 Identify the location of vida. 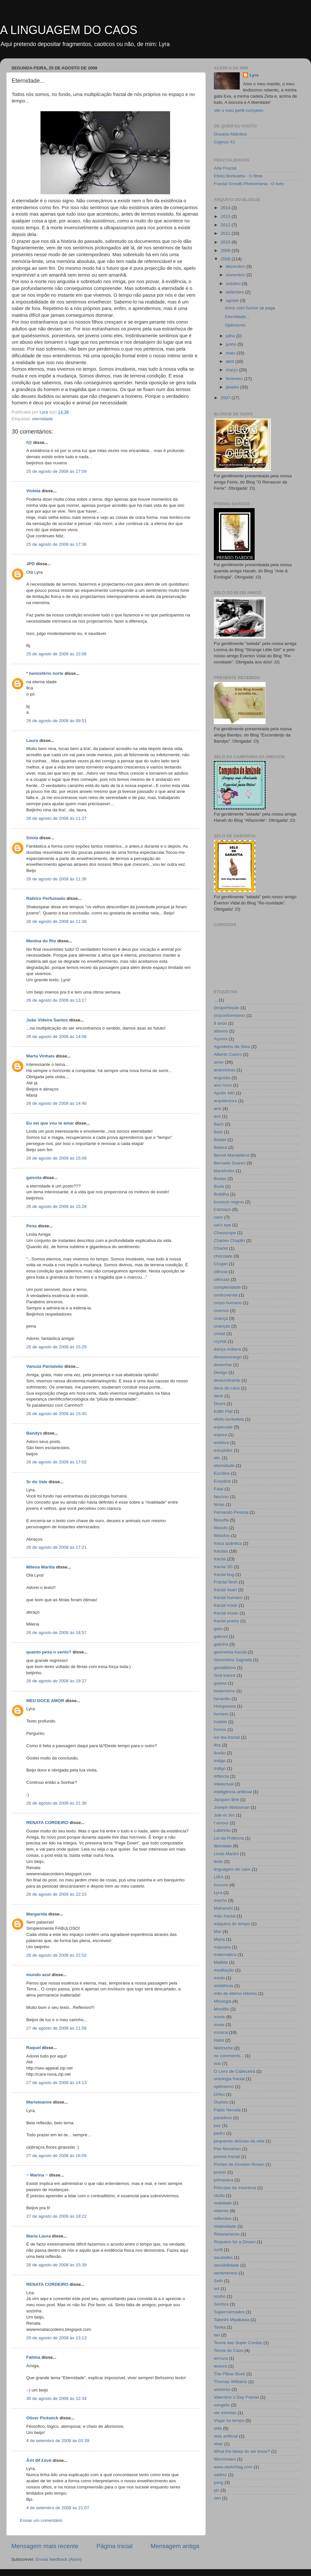
(218, 2428).